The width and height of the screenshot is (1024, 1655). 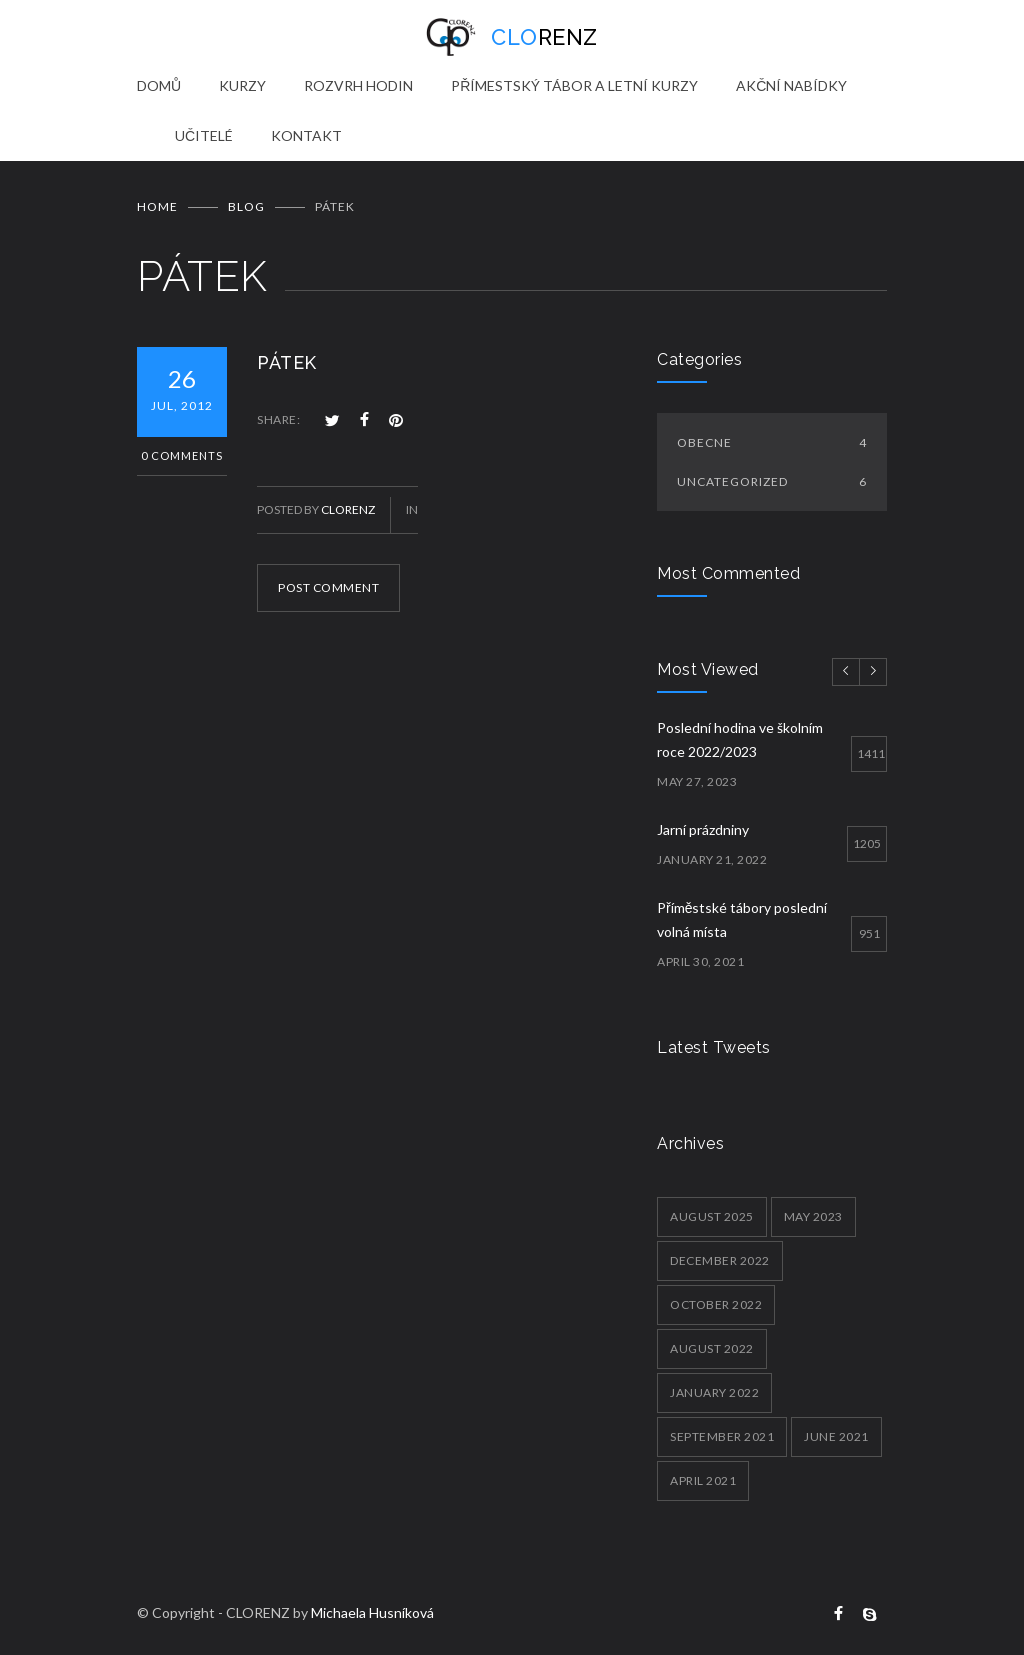 I want to click on PŘÍMESTSKÝ TÁBOR A LETNÍ KURZY, so click(x=574, y=85).